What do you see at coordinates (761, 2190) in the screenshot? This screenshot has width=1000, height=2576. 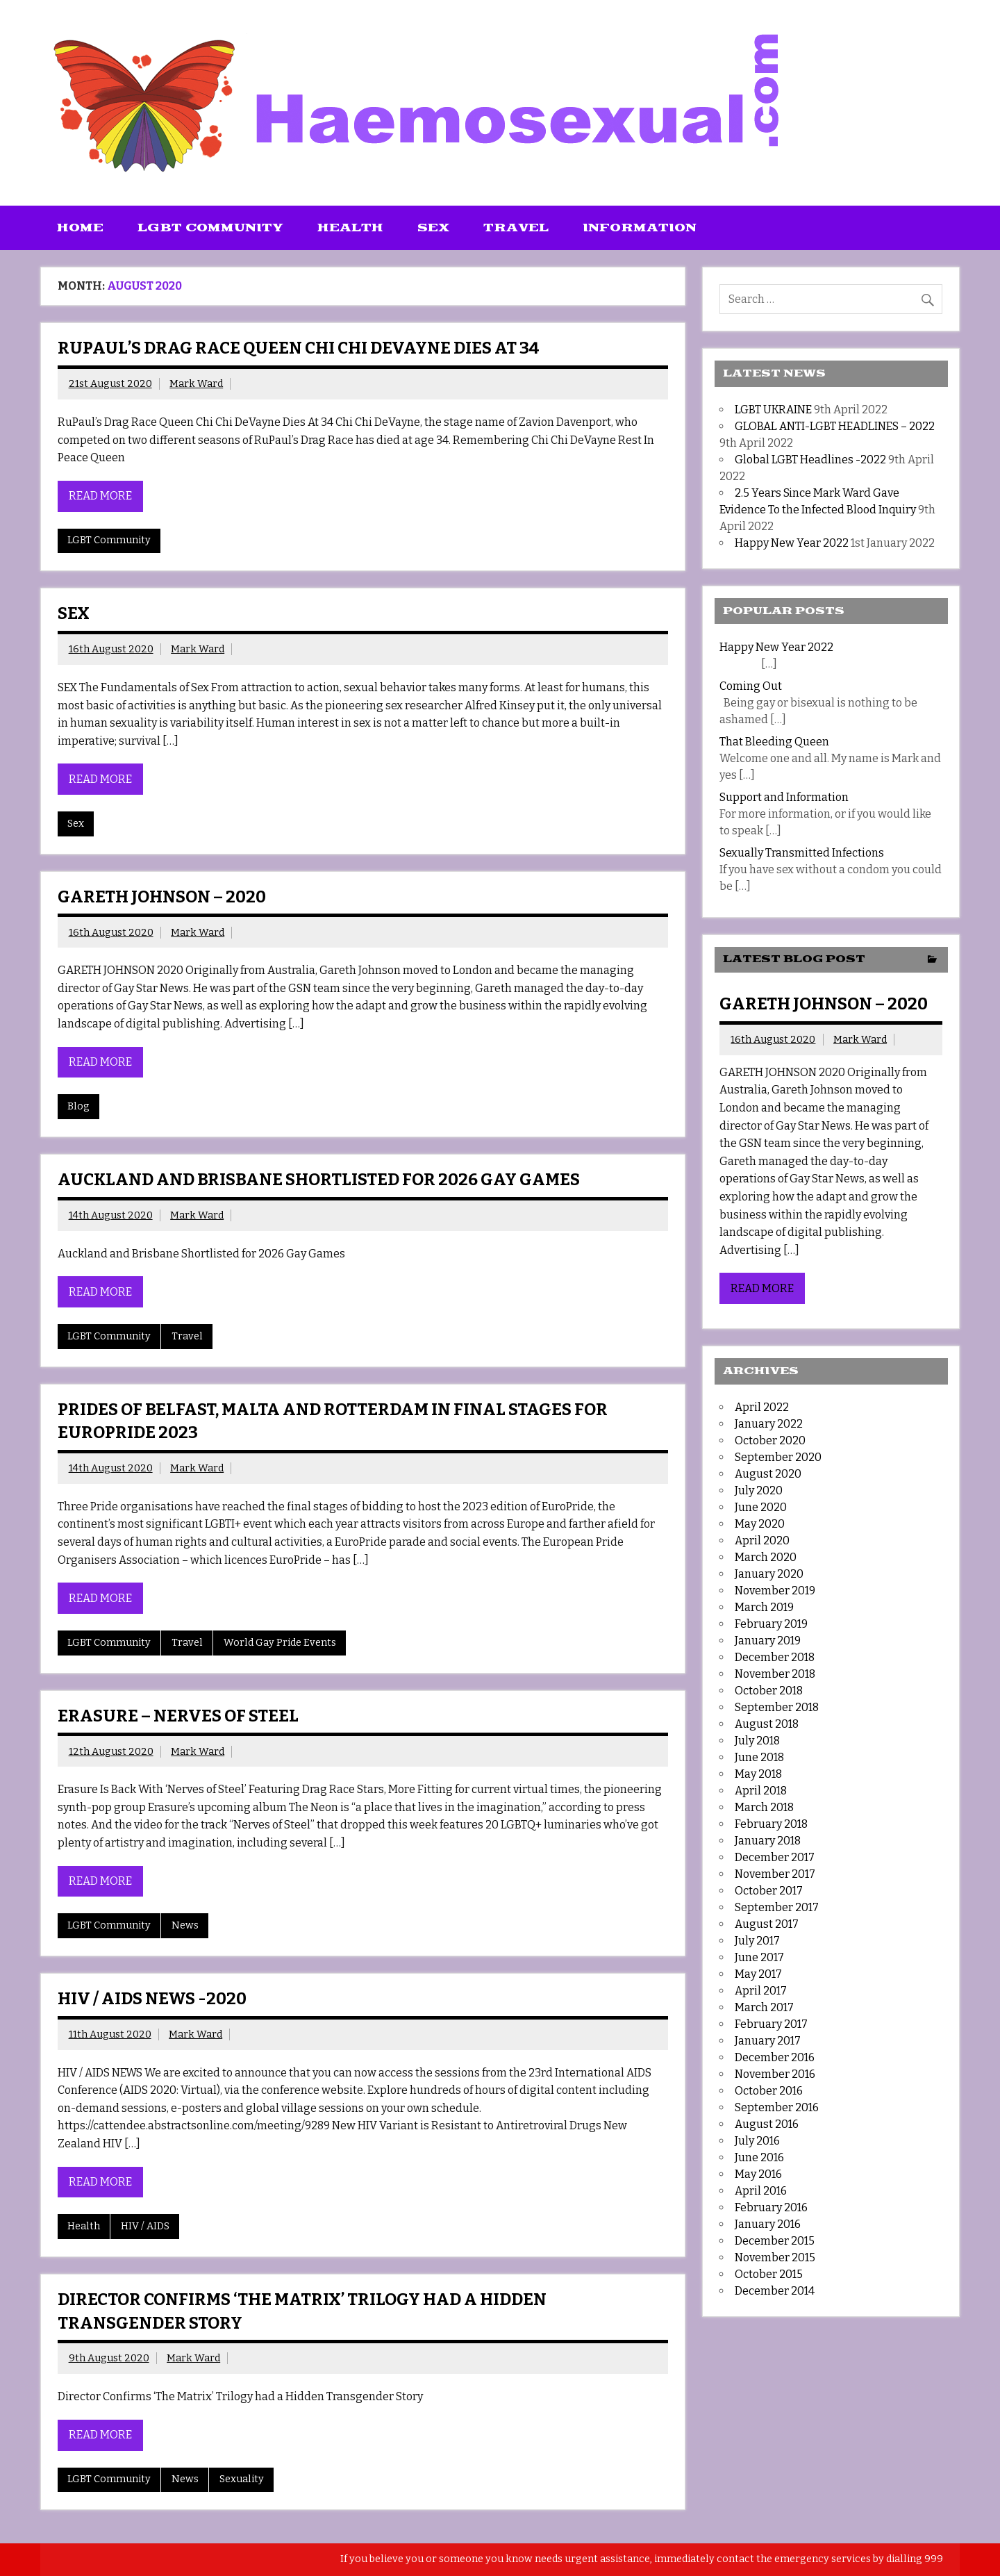 I see `April 2016` at bounding box center [761, 2190].